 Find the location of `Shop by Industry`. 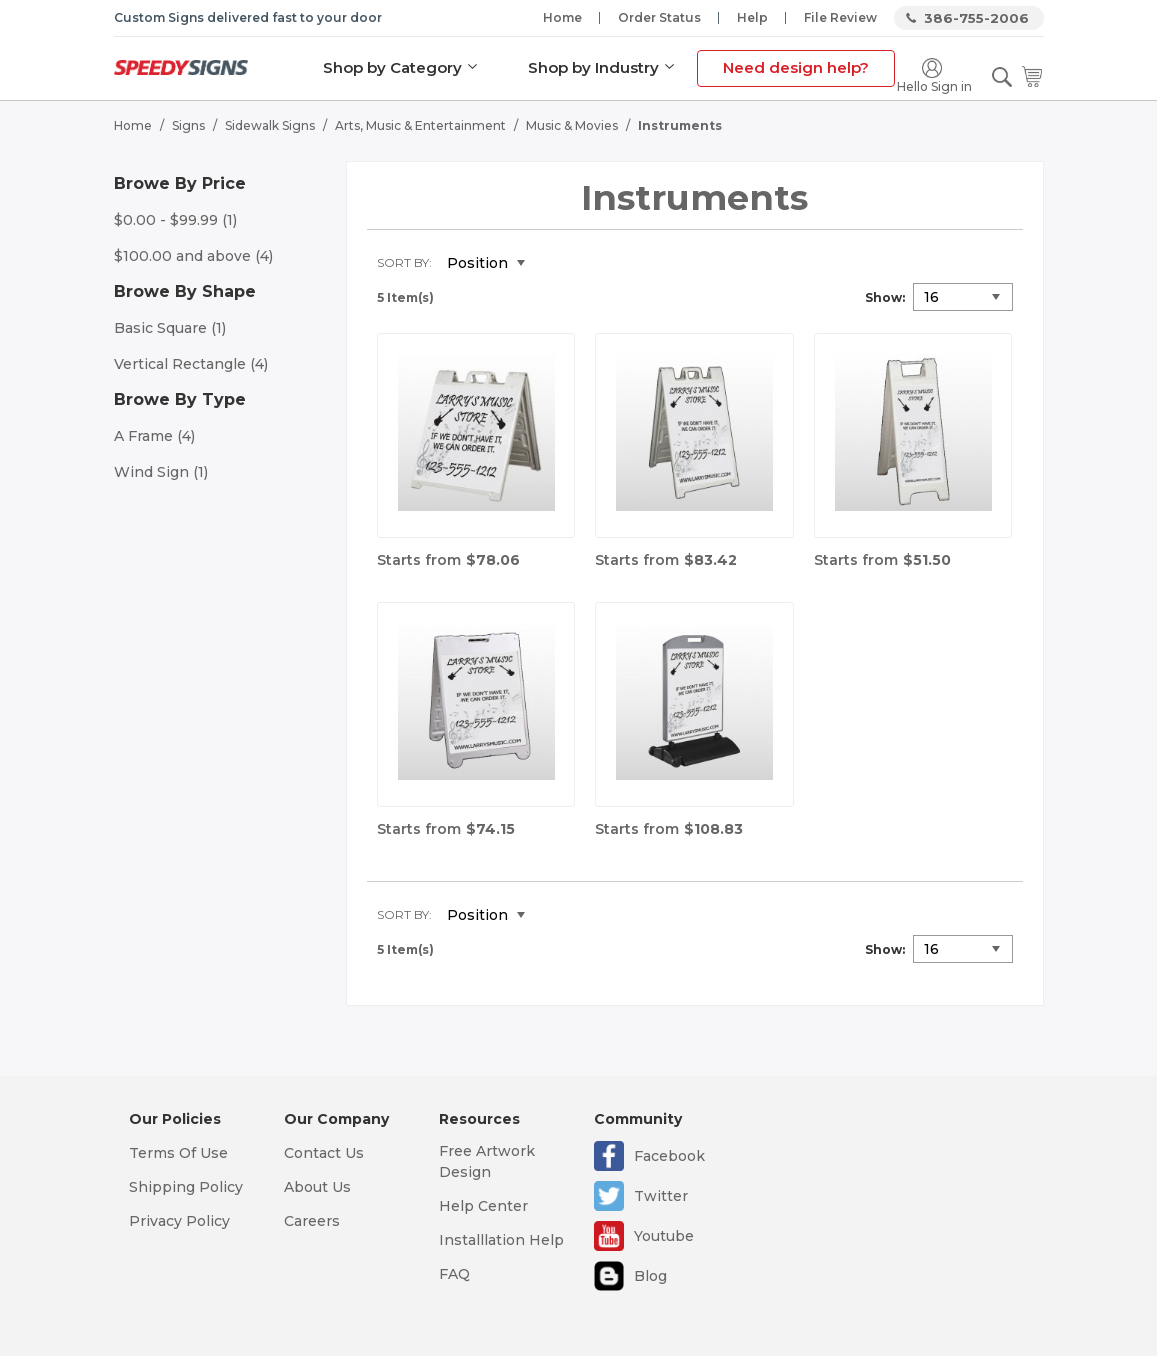

Shop by Industry is located at coordinates (593, 67).